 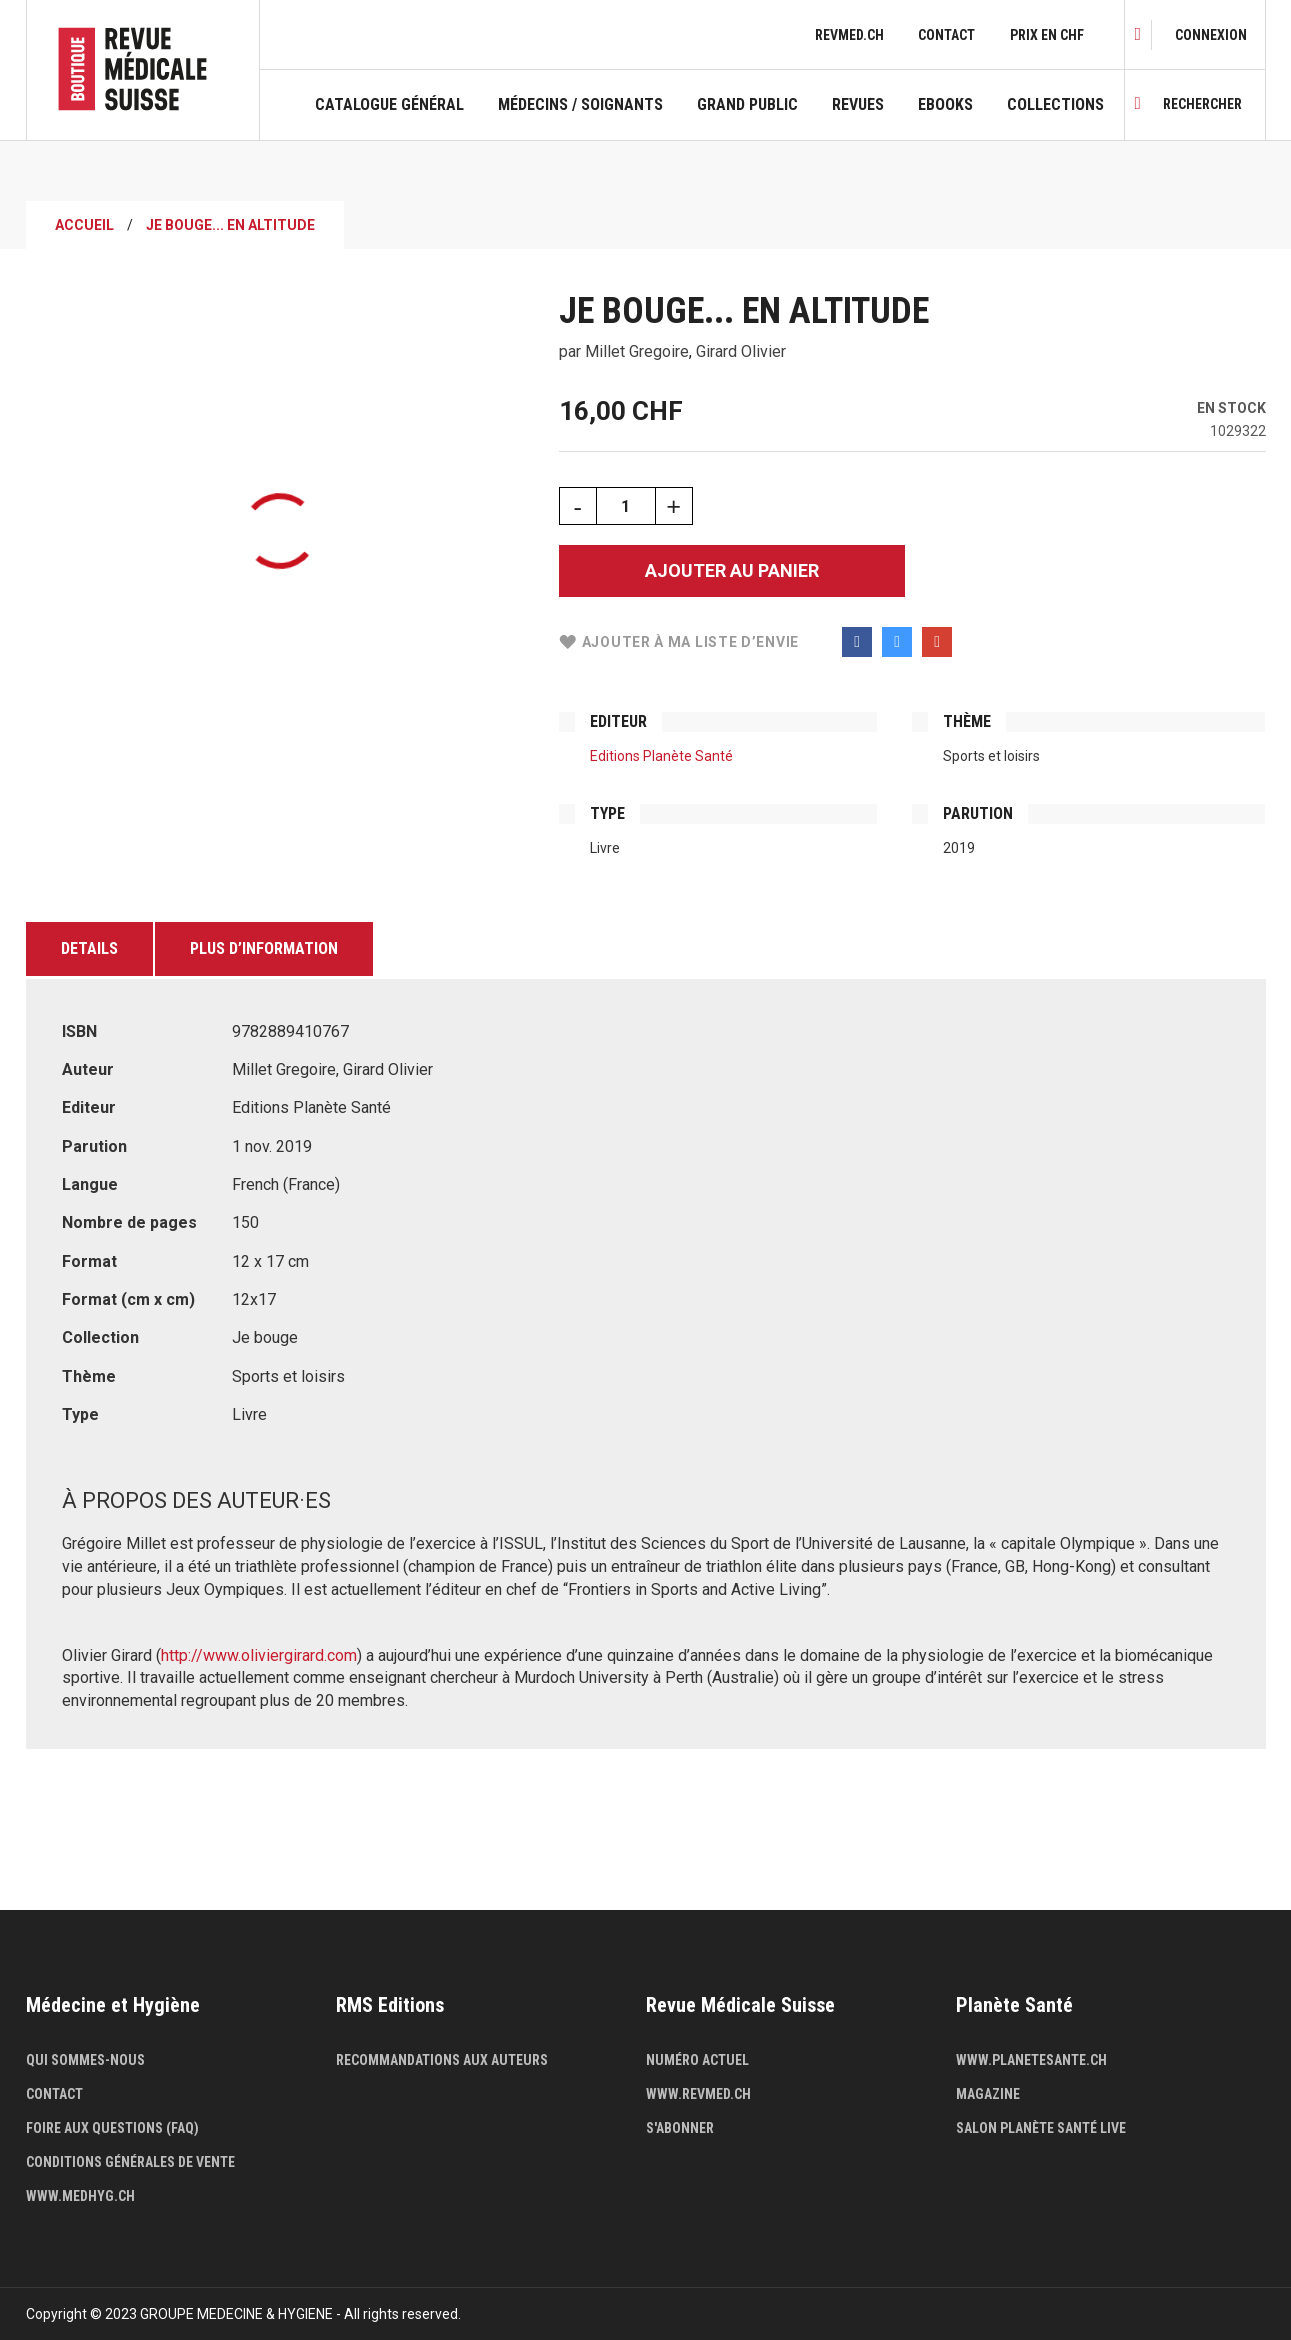 I want to click on Accueil, so click(x=84, y=225).